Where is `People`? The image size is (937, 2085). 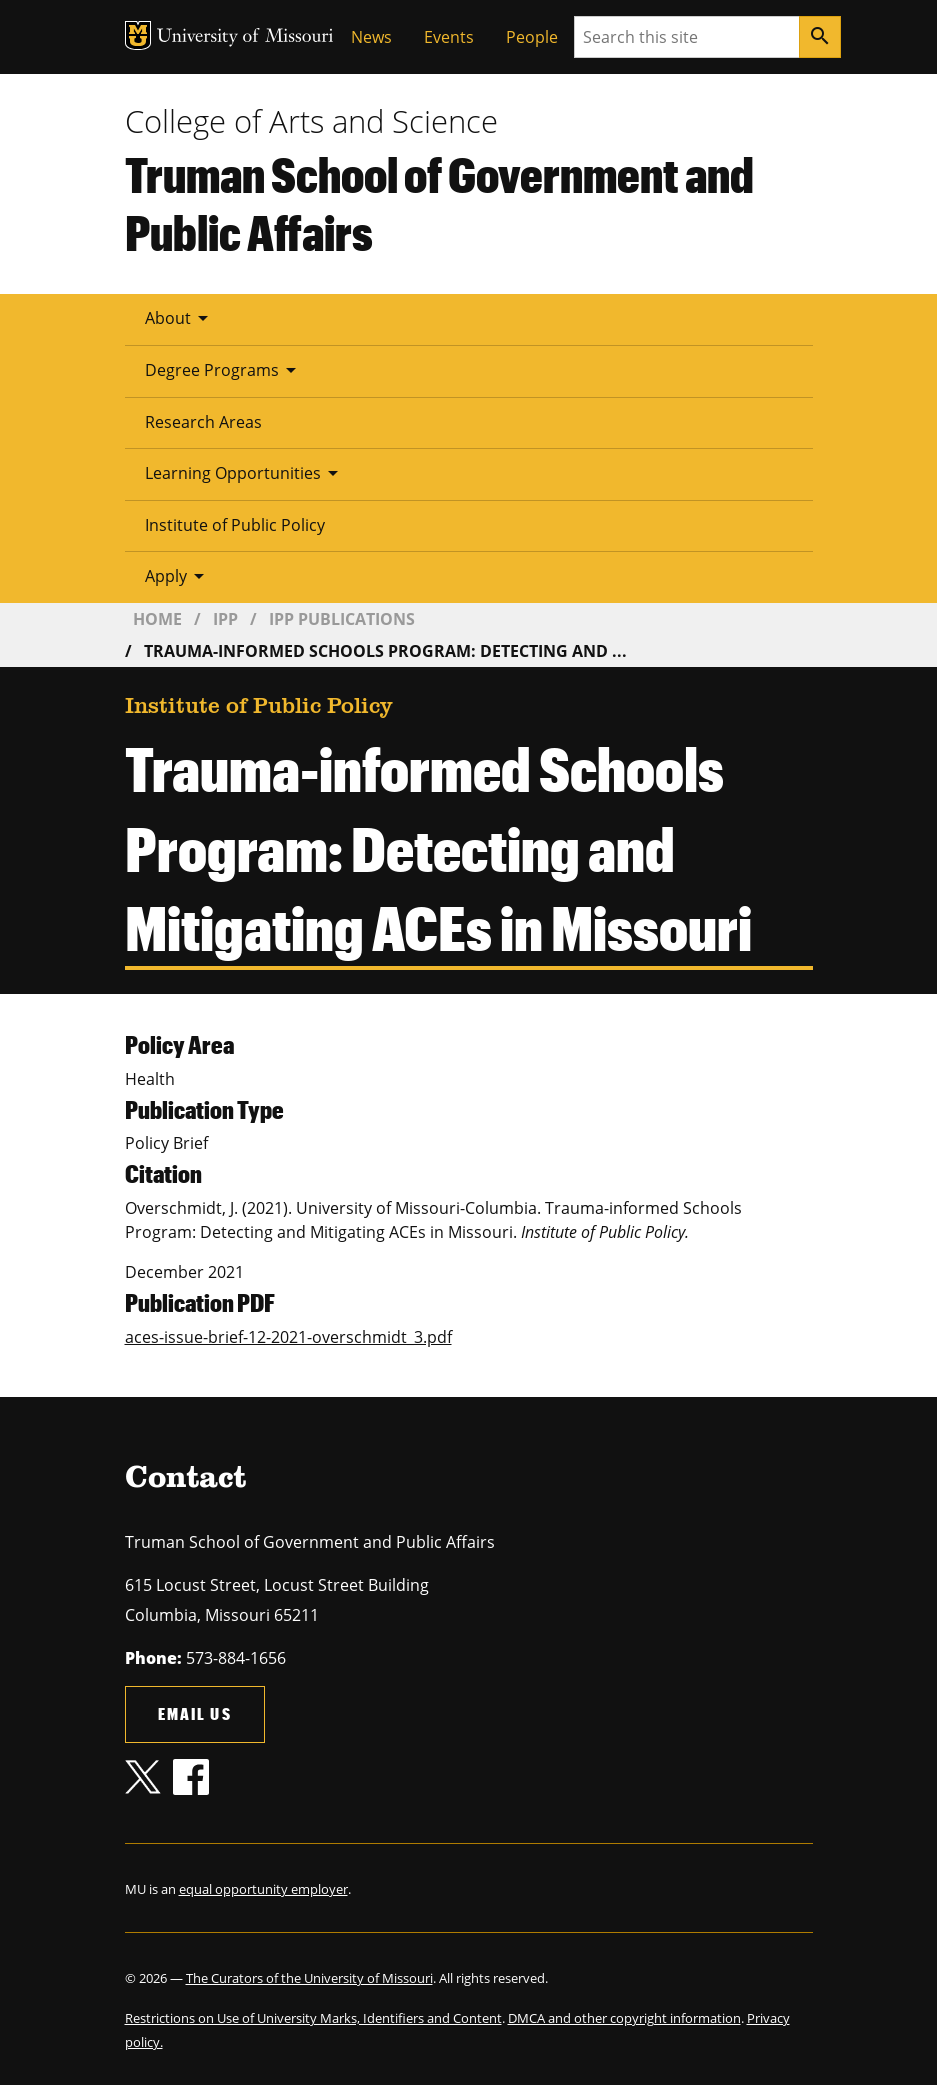
People is located at coordinates (532, 37).